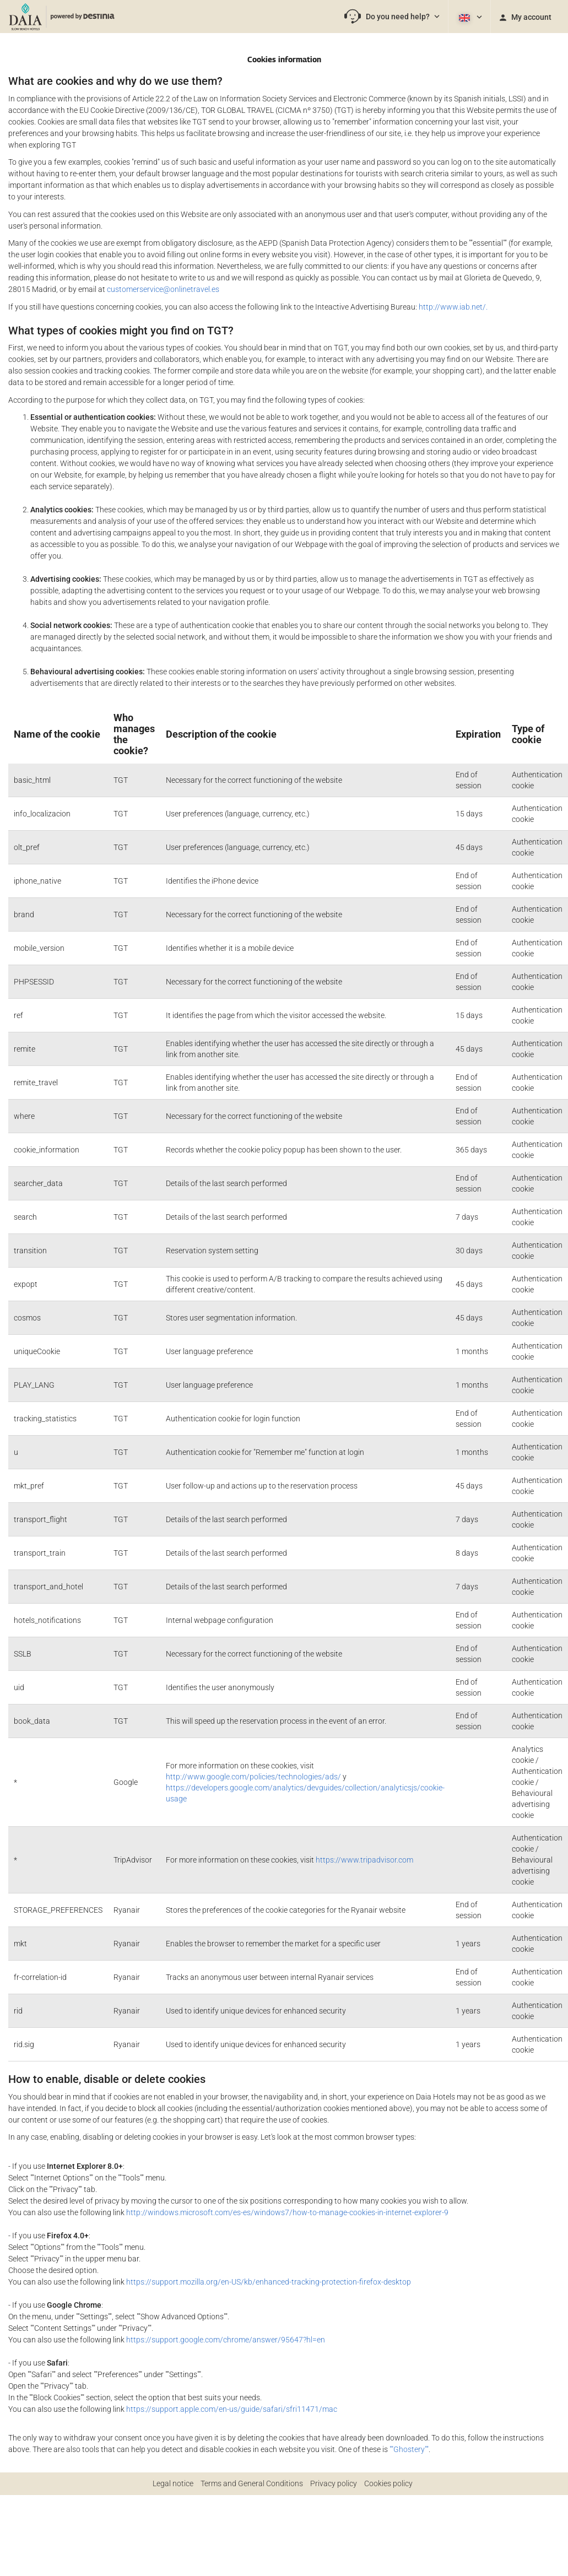 The width and height of the screenshot is (568, 2576). I want to click on [button], so click(392, 16).